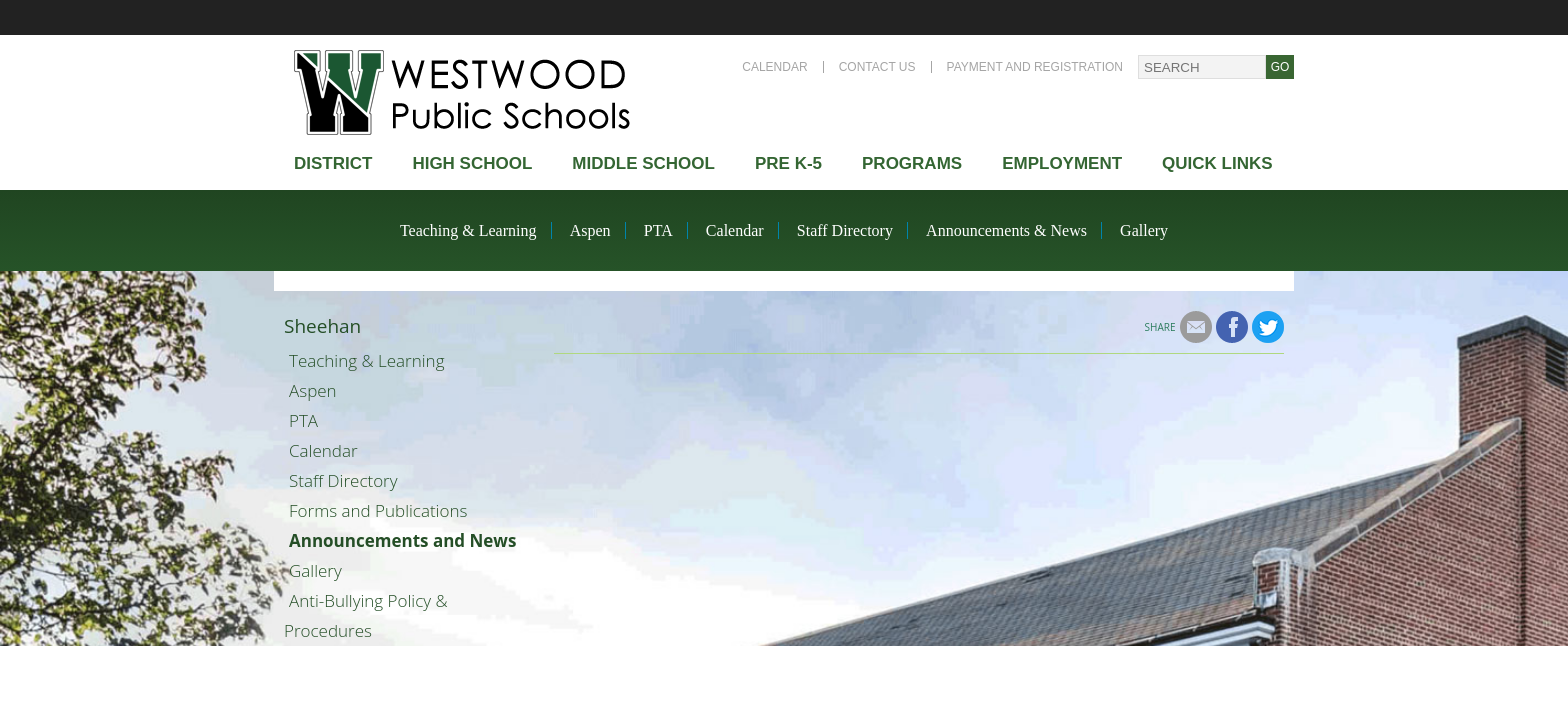 The image size is (1568, 720). I want to click on Middle School, so click(643, 163).